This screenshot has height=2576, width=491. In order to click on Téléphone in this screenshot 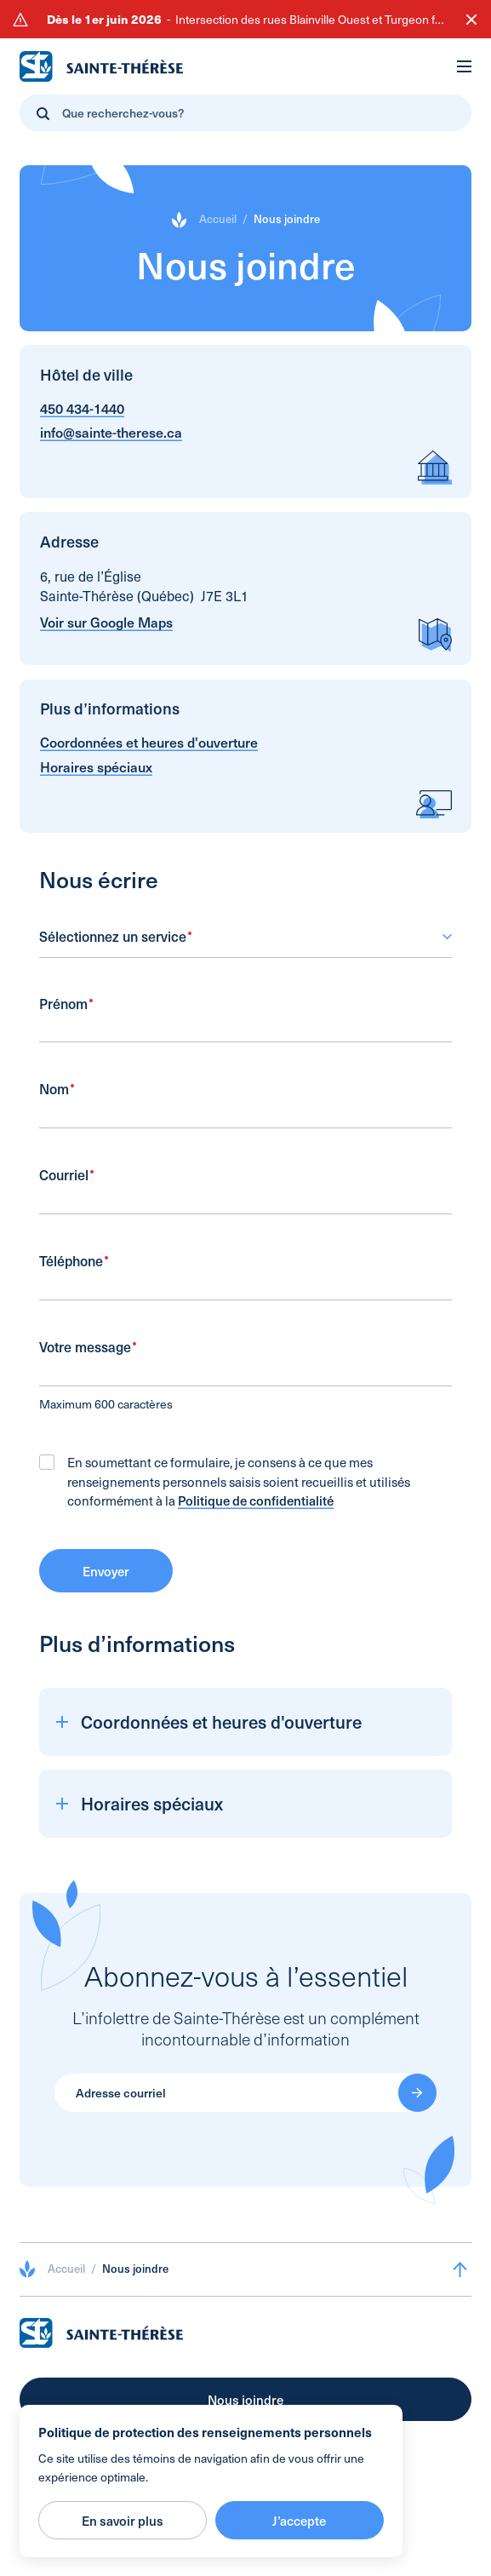, I will do `click(73, 1272)`.